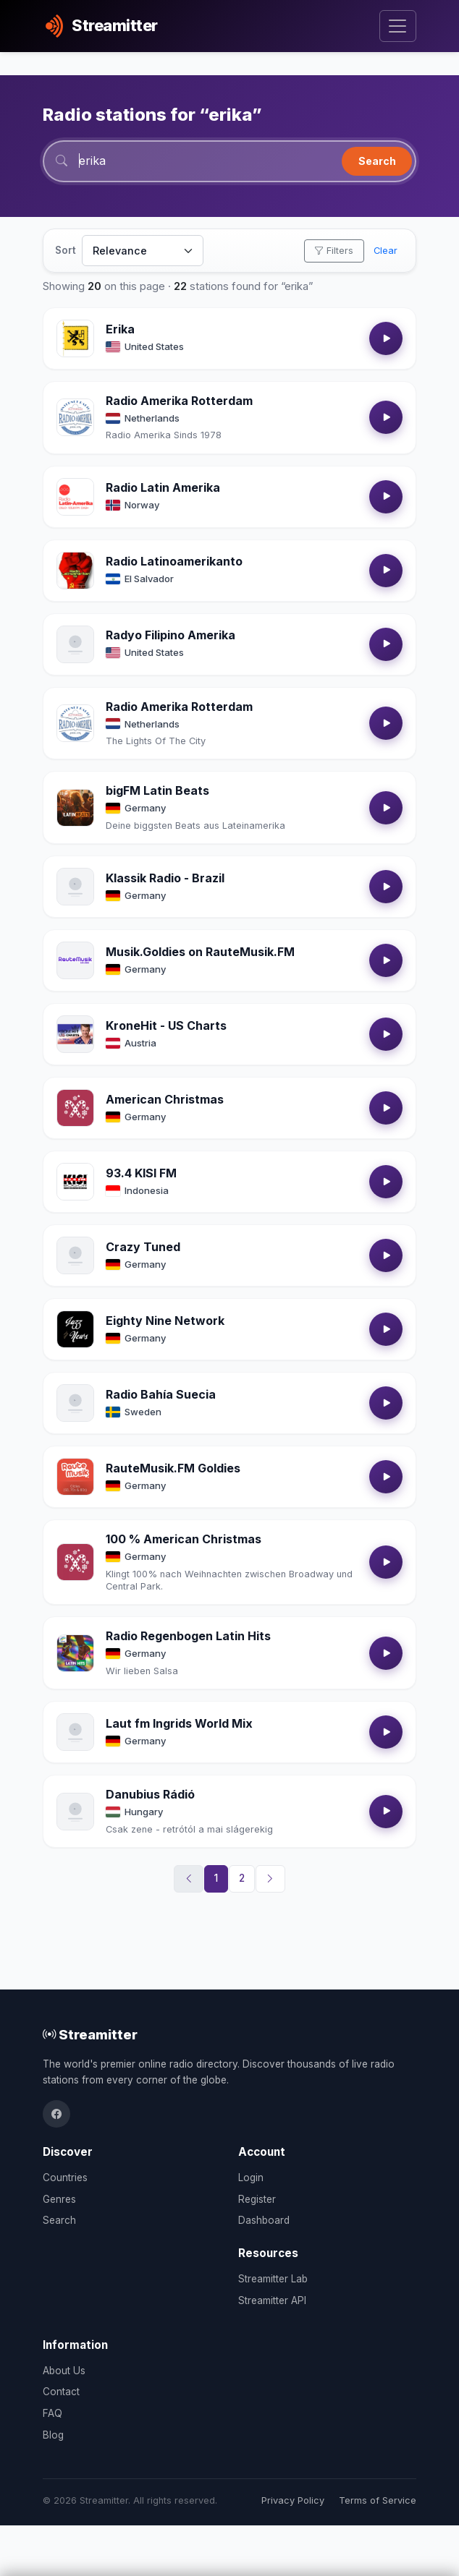 This screenshot has height=2576, width=459. What do you see at coordinates (273, 2279) in the screenshot?
I see `Streamitter Lab` at bounding box center [273, 2279].